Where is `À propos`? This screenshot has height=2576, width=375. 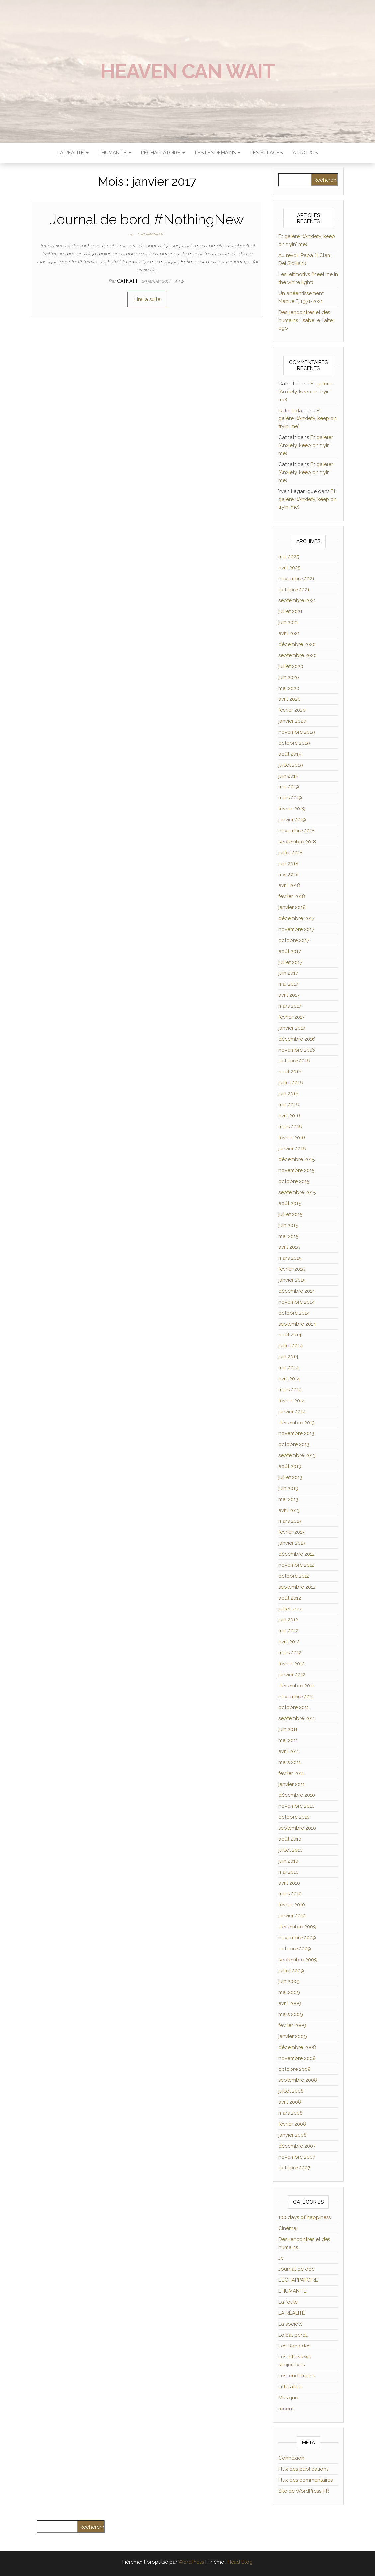 À propos is located at coordinates (305, 153).